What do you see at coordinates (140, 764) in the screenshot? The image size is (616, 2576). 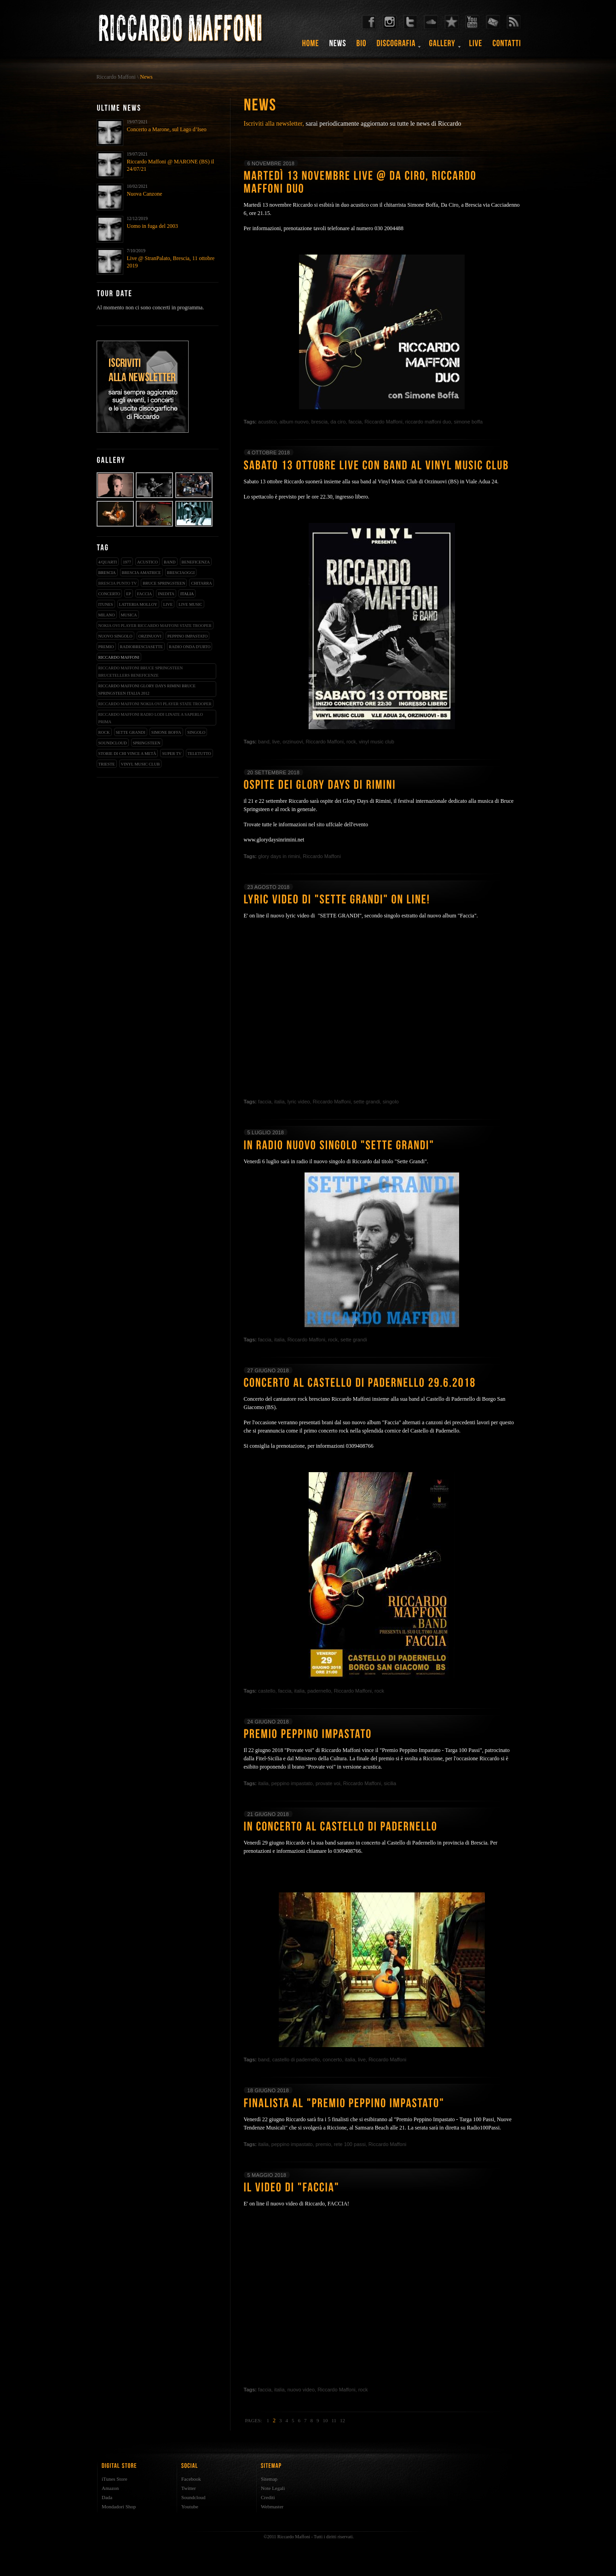 I see `vinyl music club` at bounding box center [140, 764].